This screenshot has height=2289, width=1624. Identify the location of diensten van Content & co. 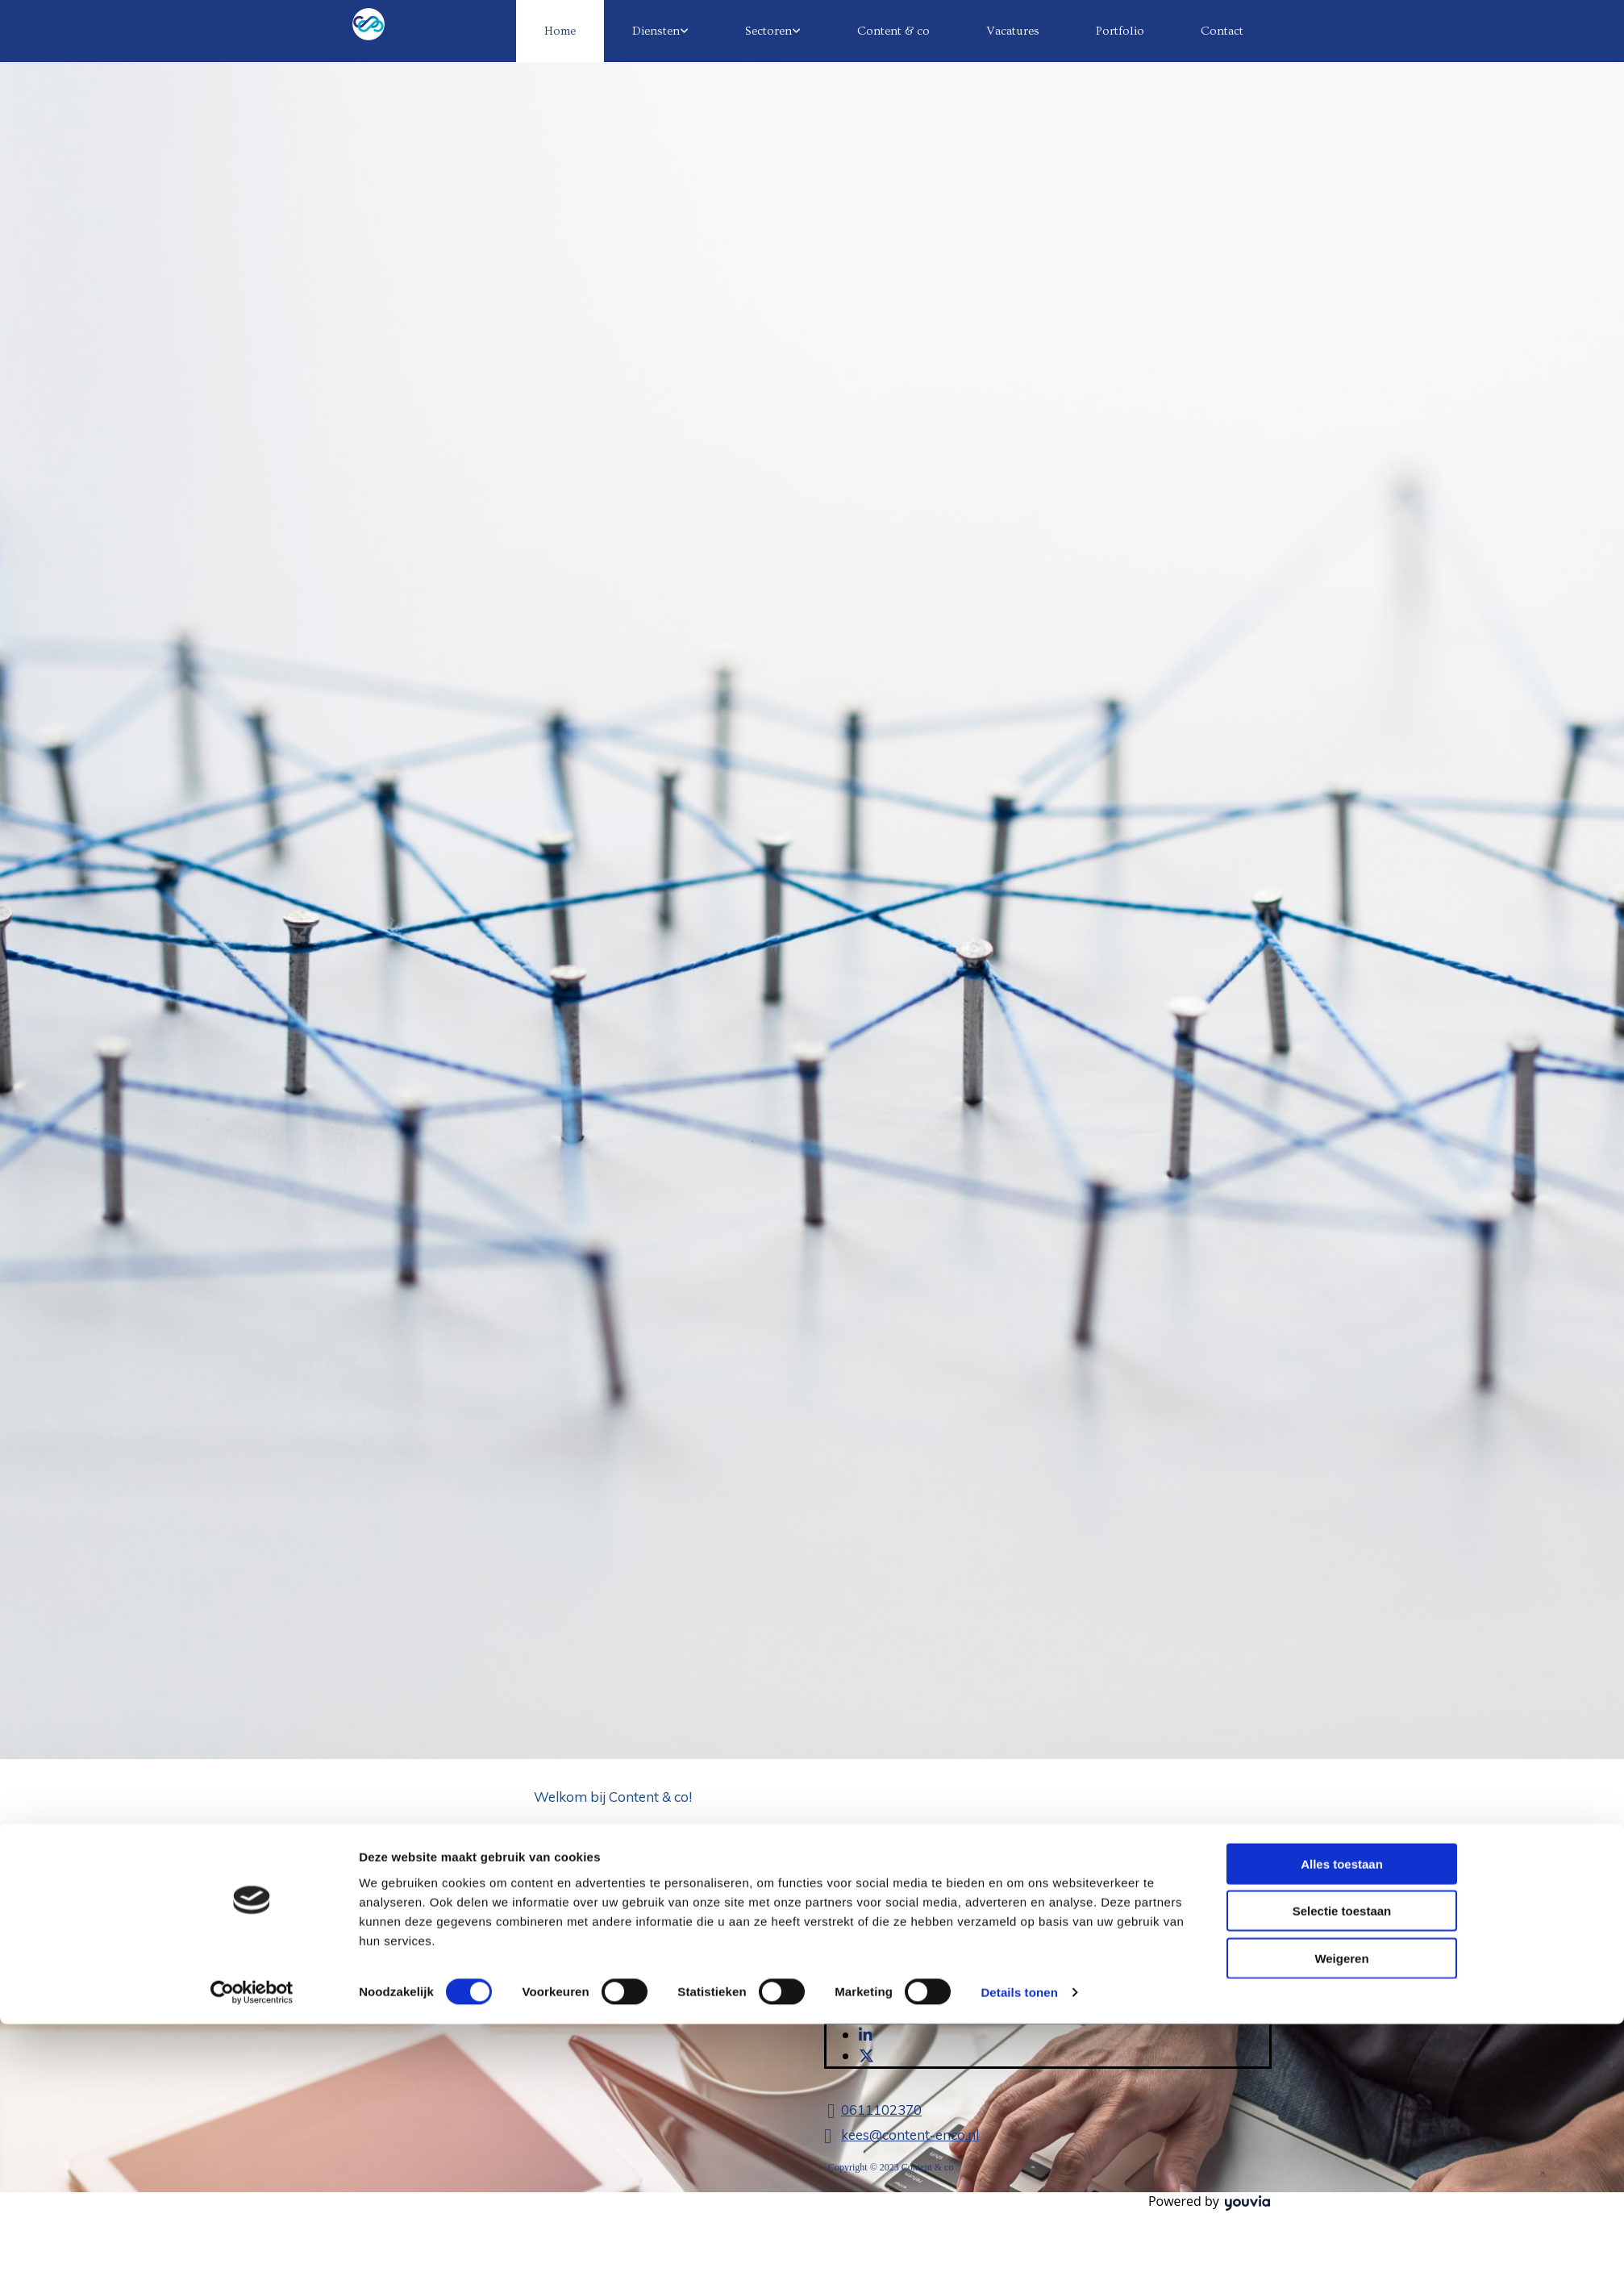
(725, 1870).